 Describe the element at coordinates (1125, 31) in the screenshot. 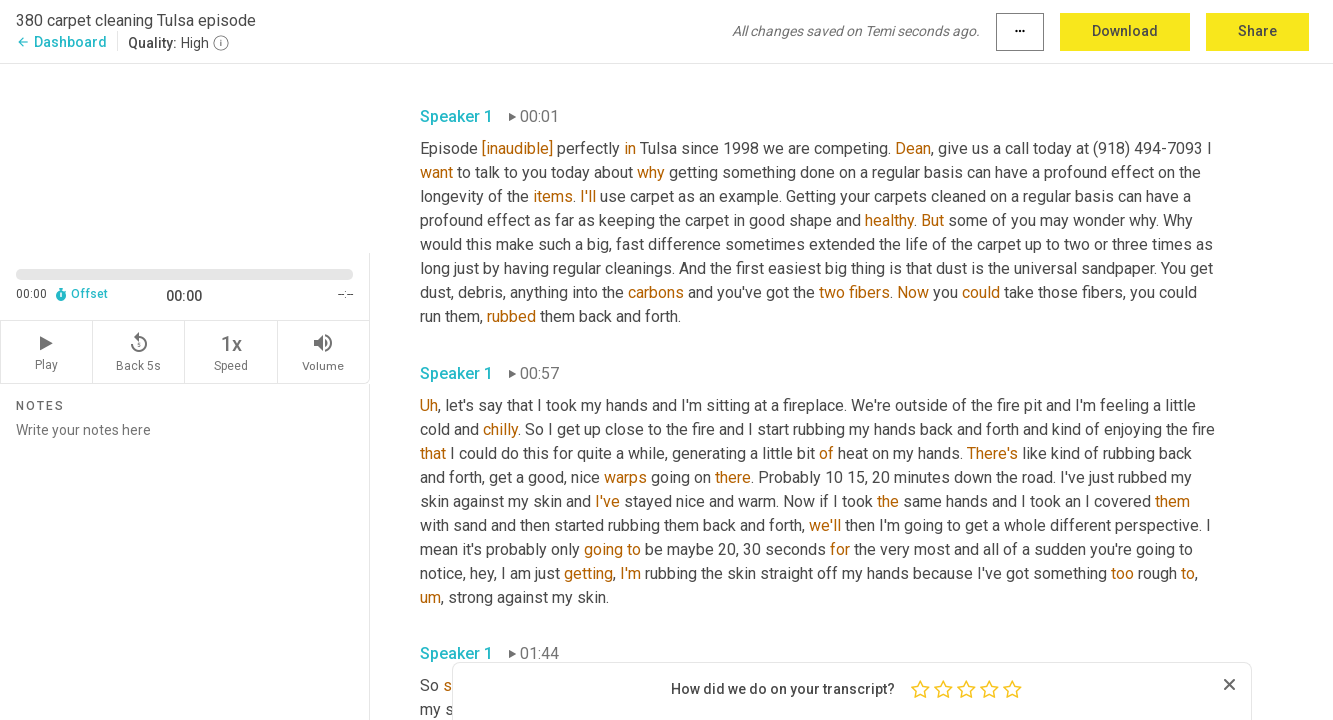

I see `Download` at that location.